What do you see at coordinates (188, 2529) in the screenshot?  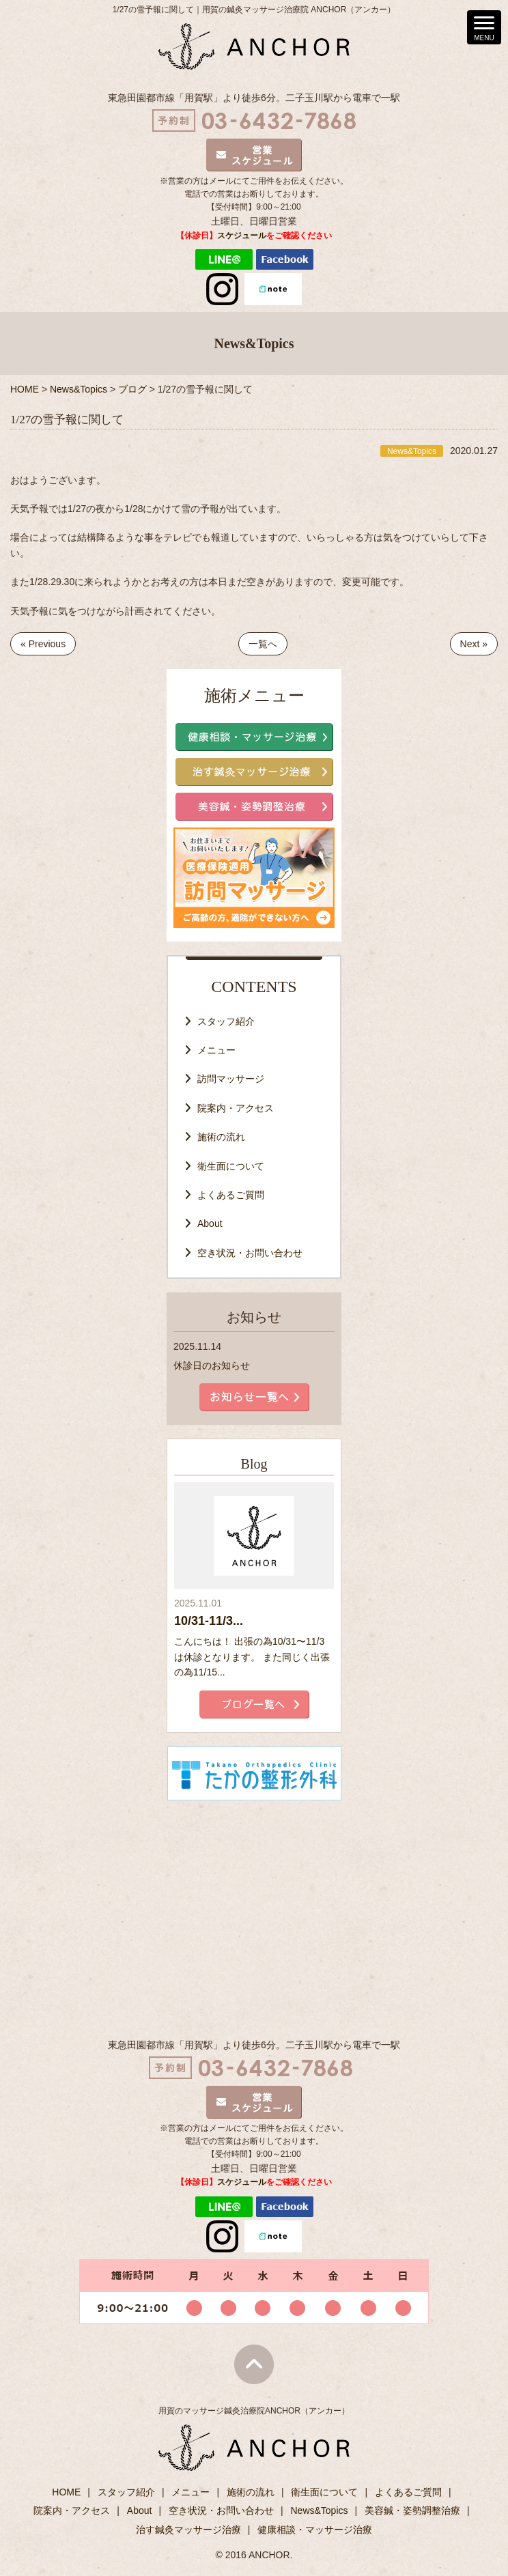 I see `治す鍼灸マッサージ治療` at bounding box center [188, 2529].